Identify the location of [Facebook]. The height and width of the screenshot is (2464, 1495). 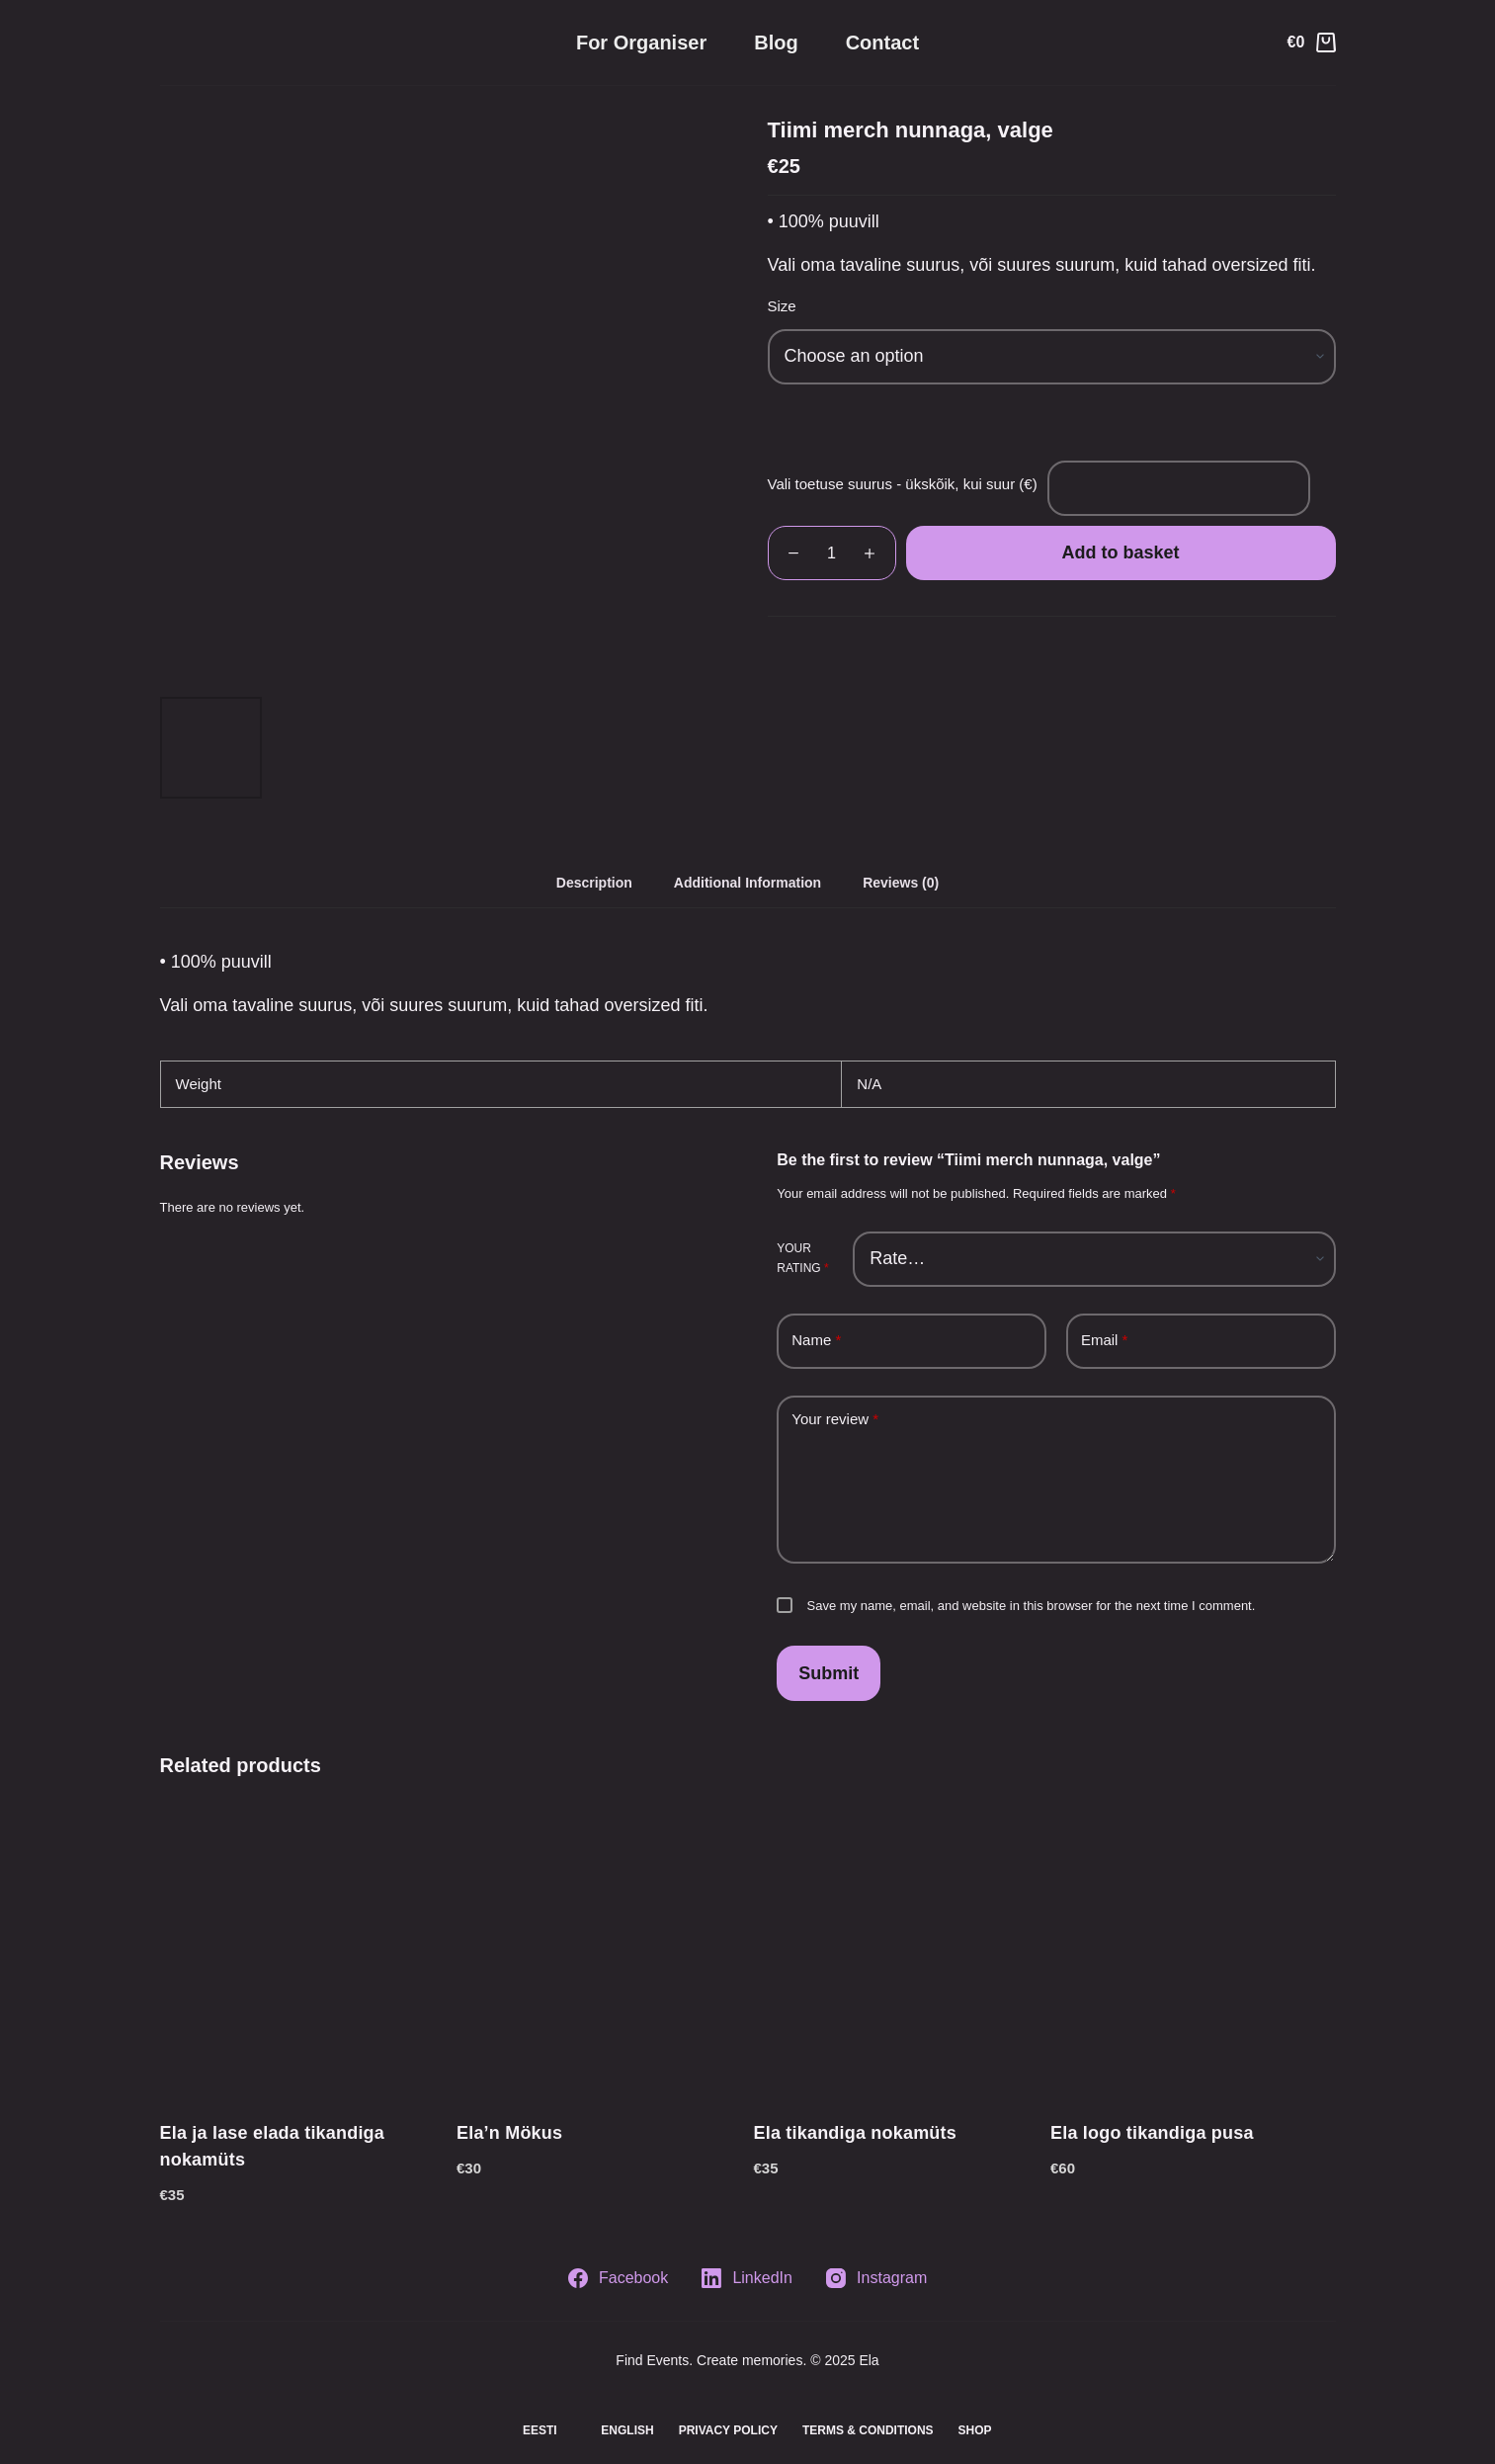
(618, 2278).